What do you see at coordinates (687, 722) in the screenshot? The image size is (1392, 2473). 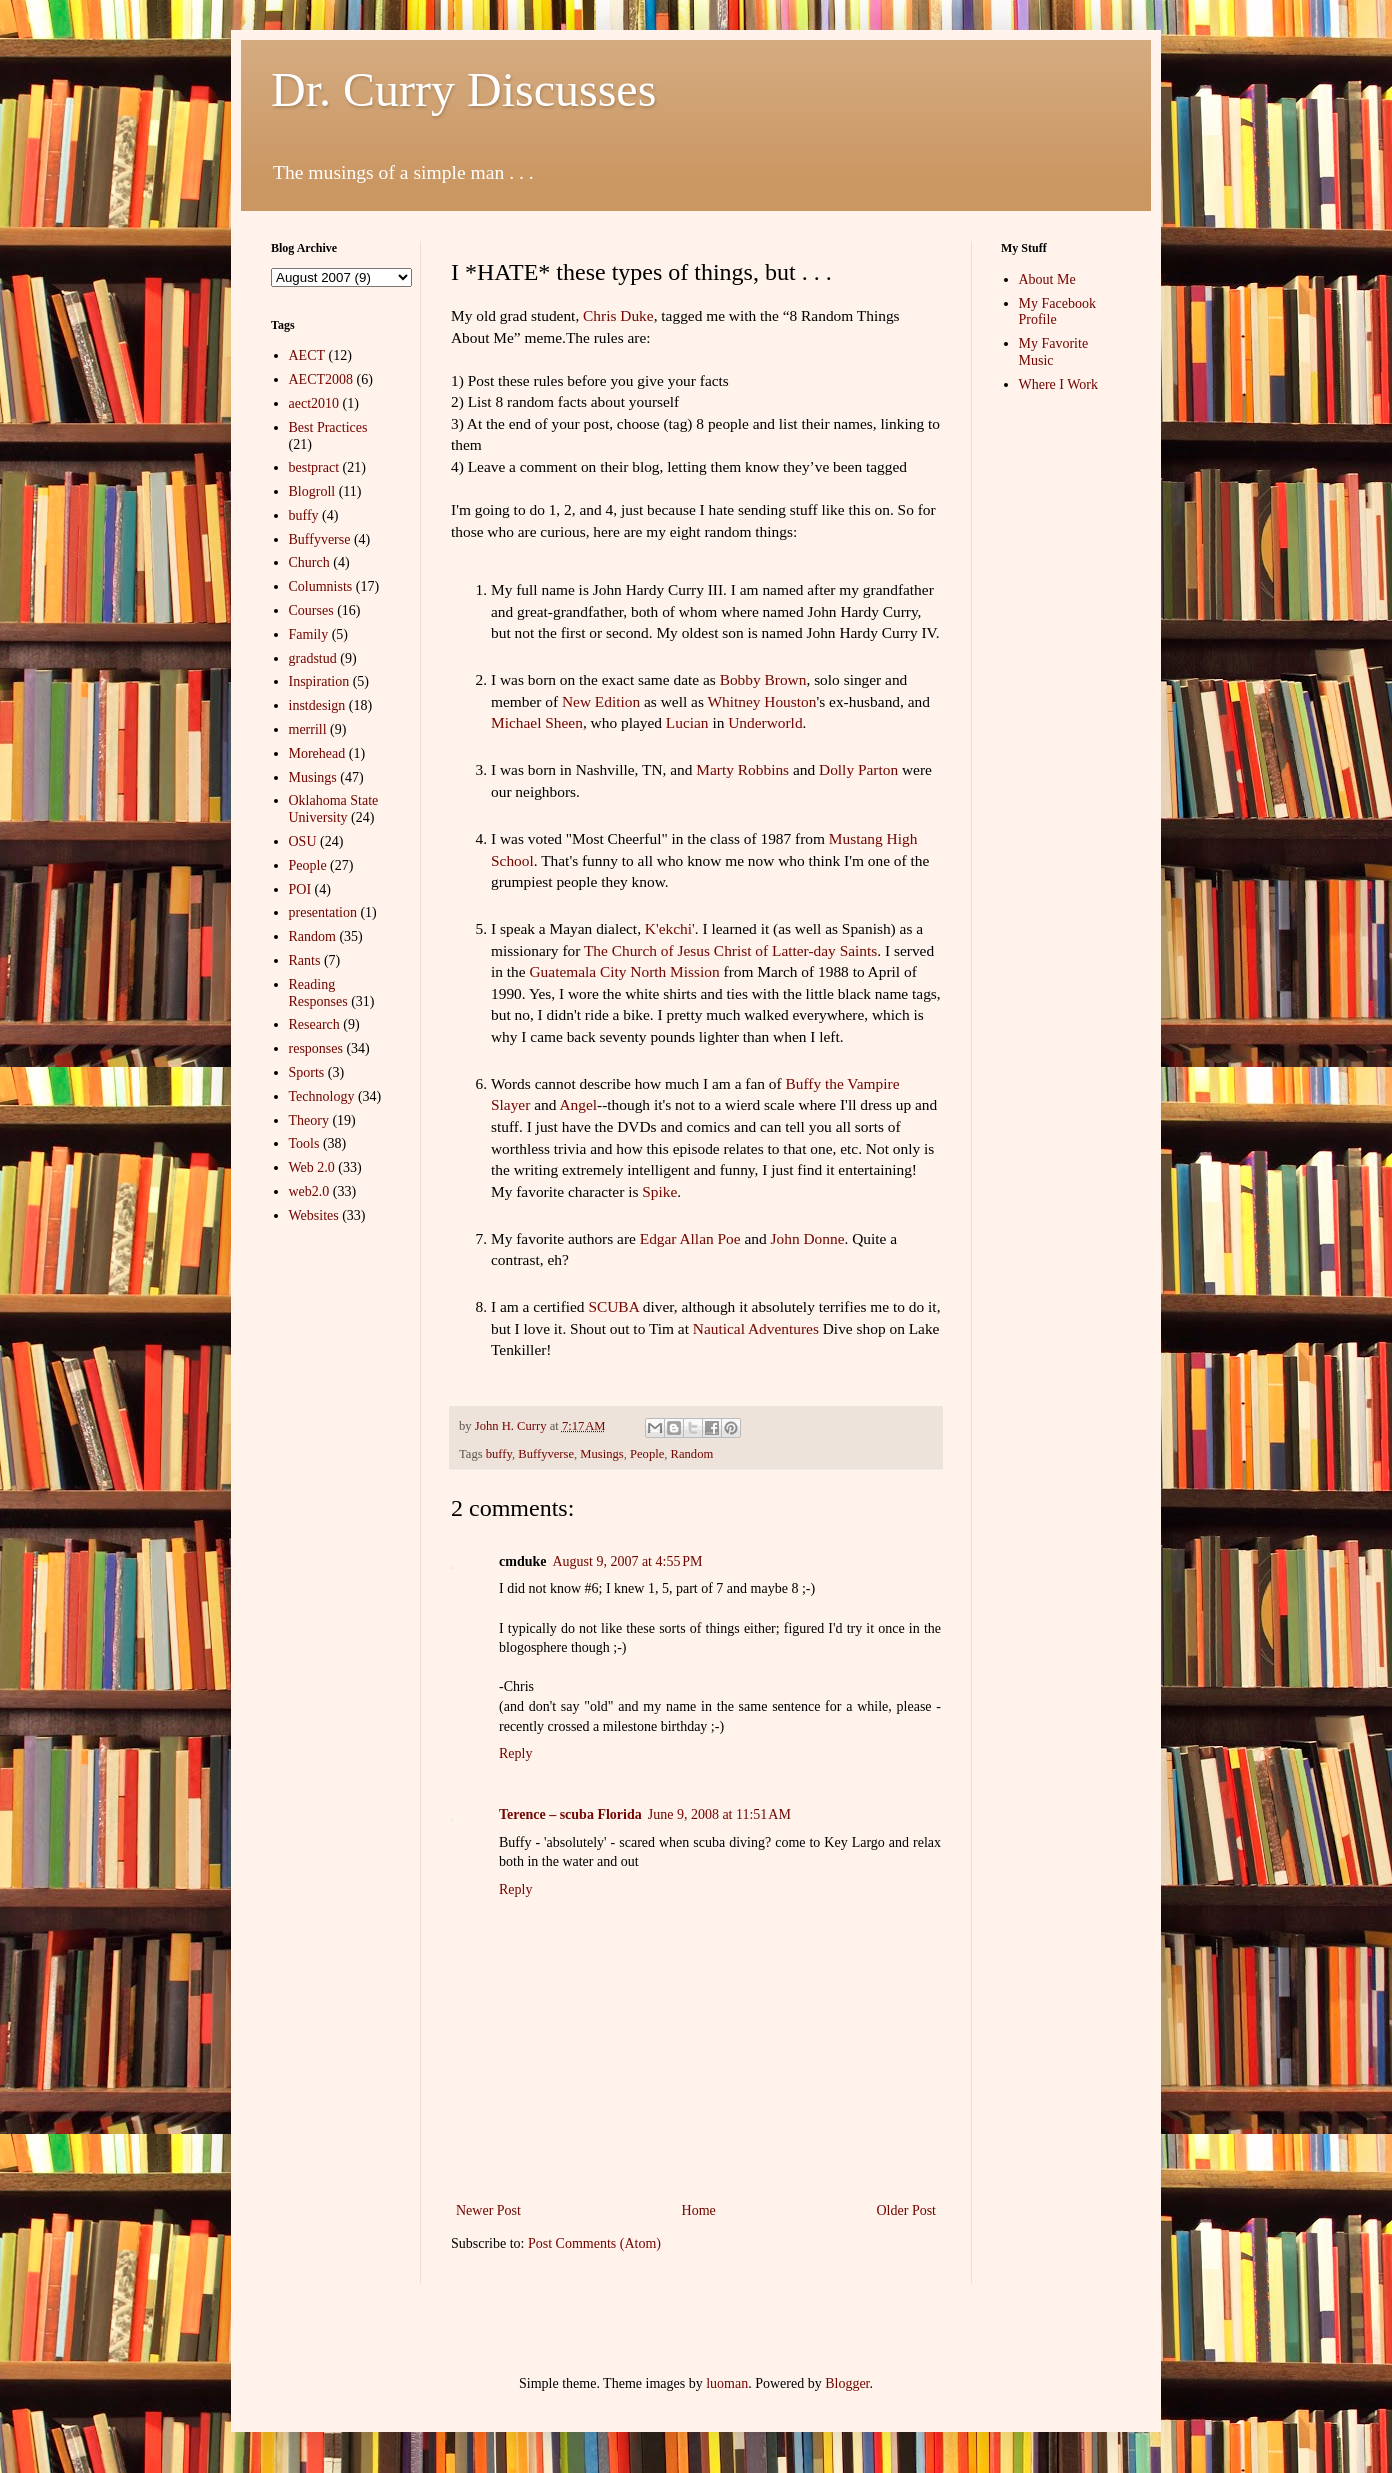 I see `Lucian` at bounding box center [687, 722].